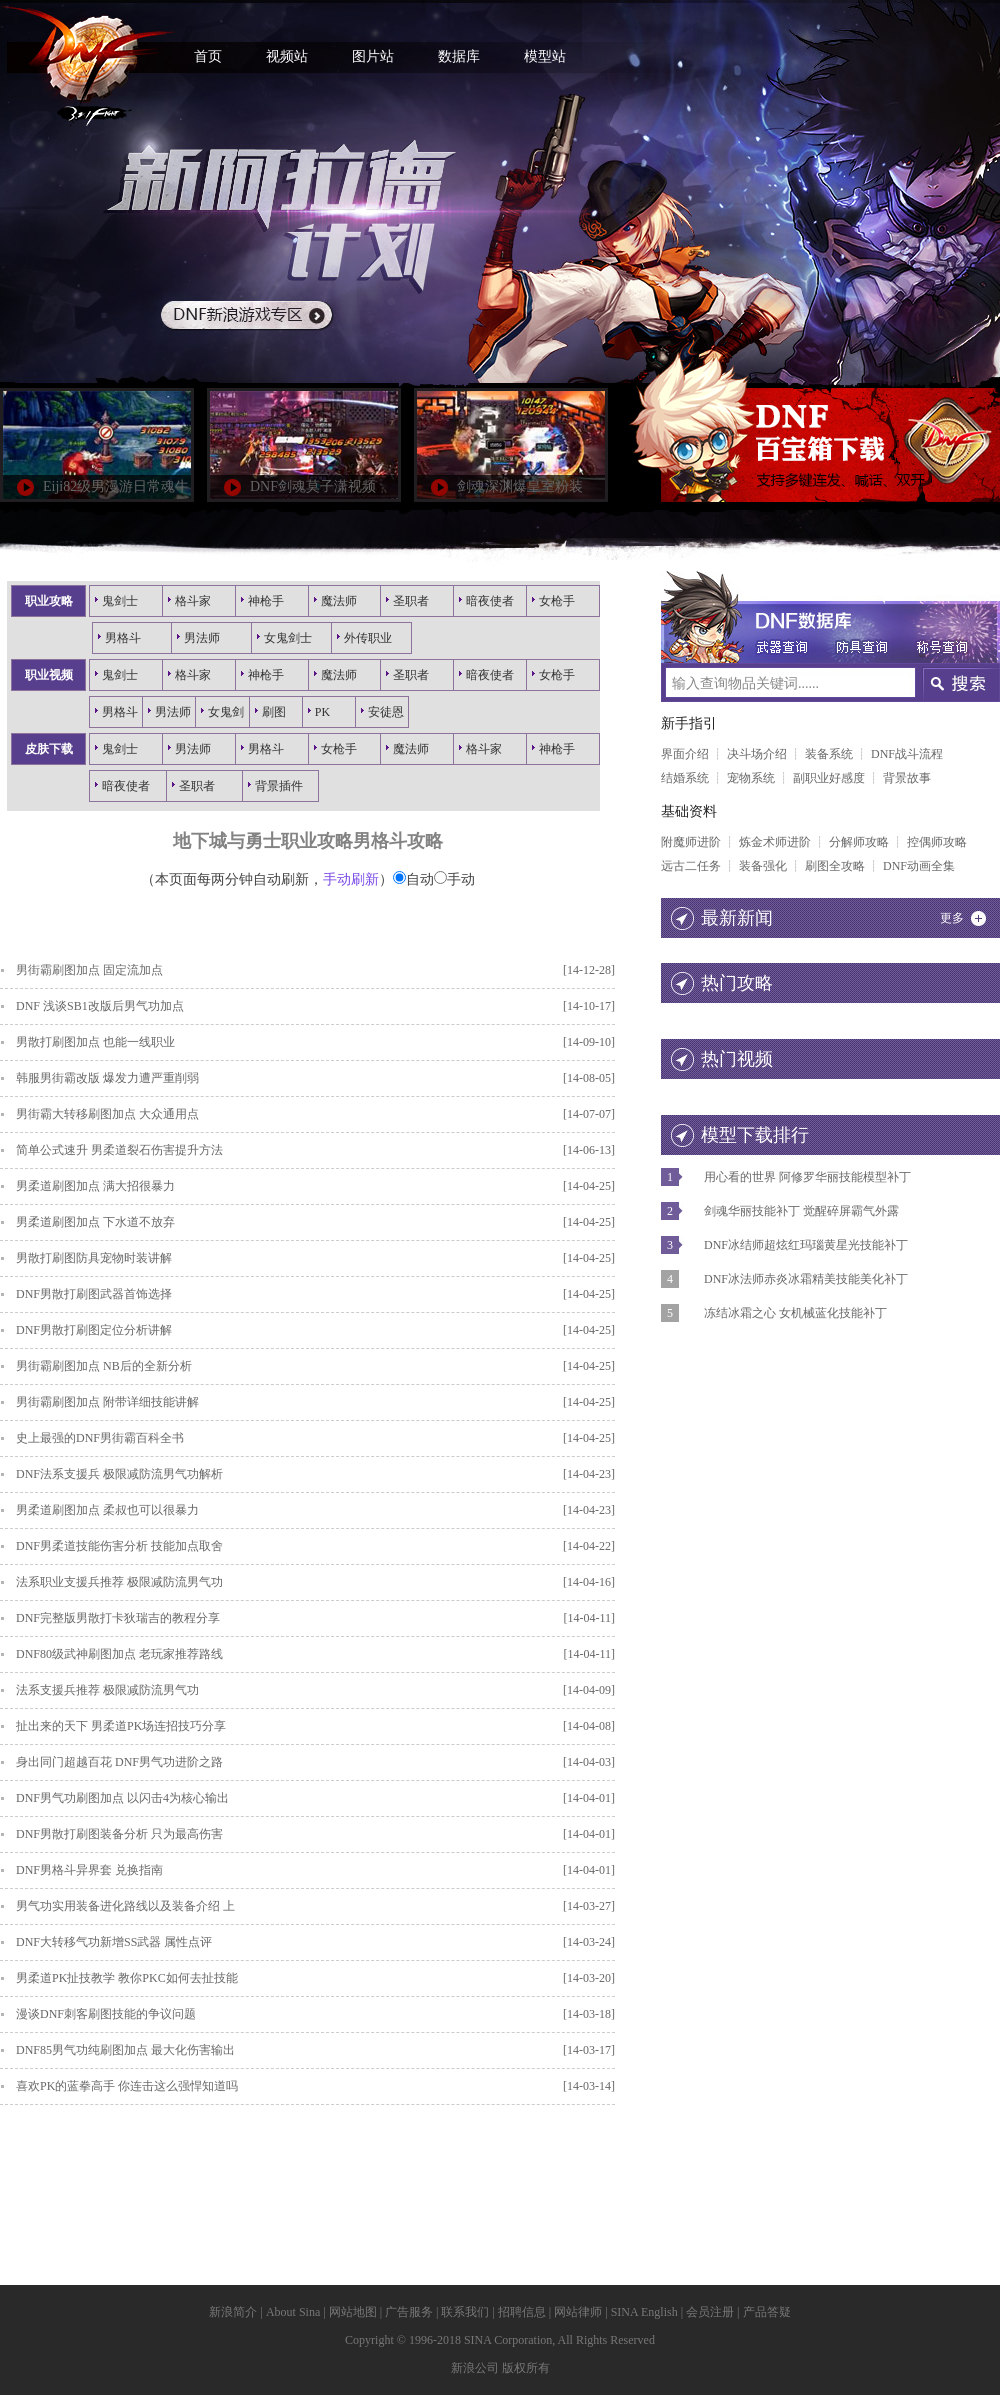 The width and height of the screenshot is (1000, 2395). Describe the element at coordinates (373, 56) in the screenshot. I see `图片站` at that location.